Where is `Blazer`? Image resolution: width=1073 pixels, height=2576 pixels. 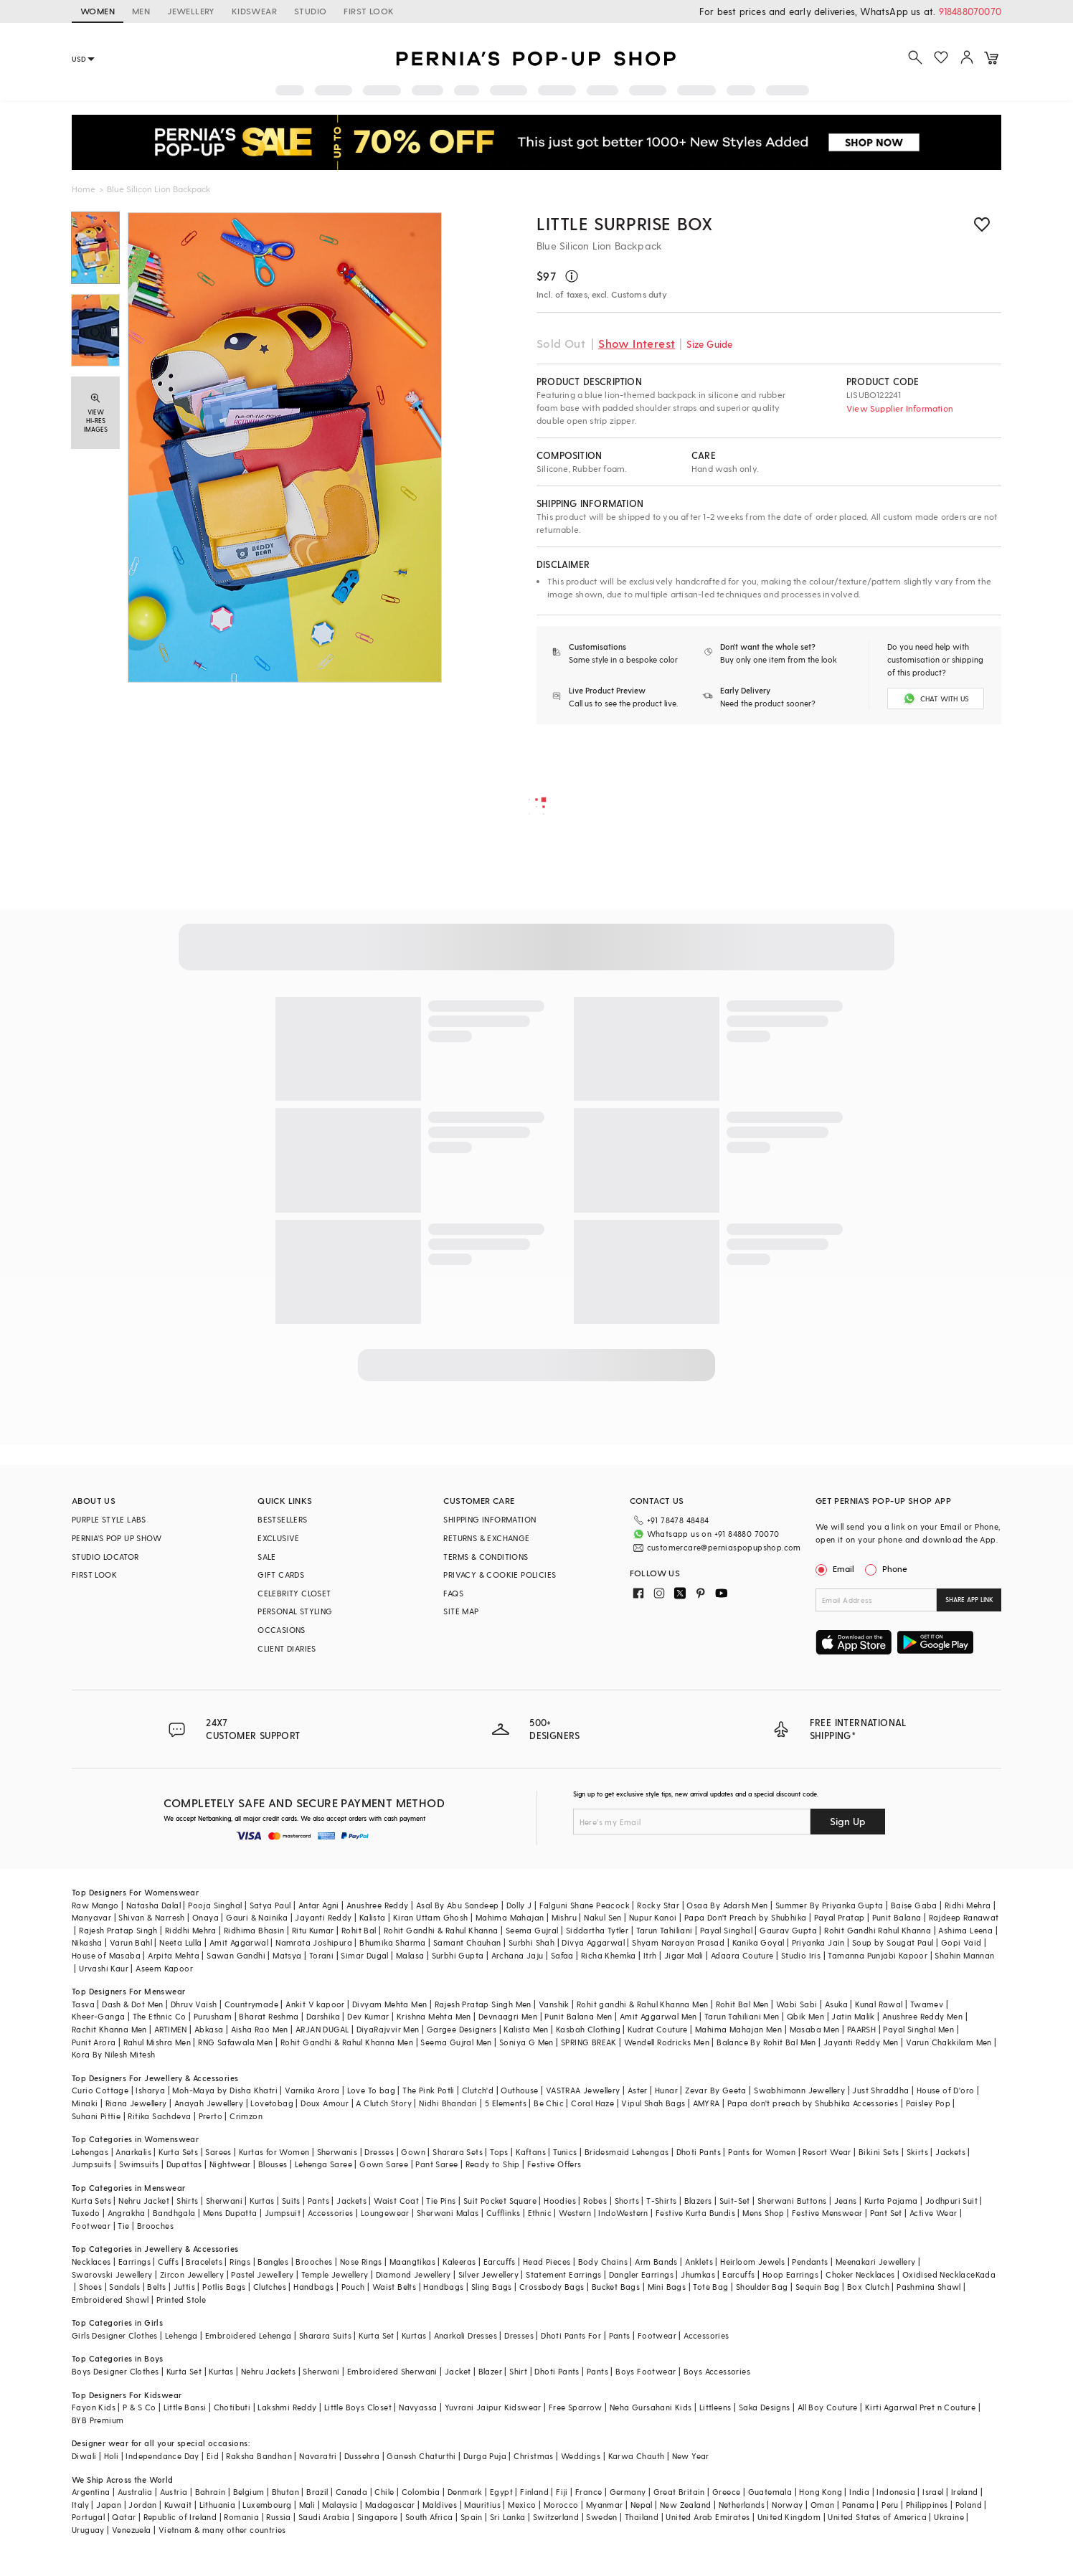 Blazer is located at coordinates (490, 2371).